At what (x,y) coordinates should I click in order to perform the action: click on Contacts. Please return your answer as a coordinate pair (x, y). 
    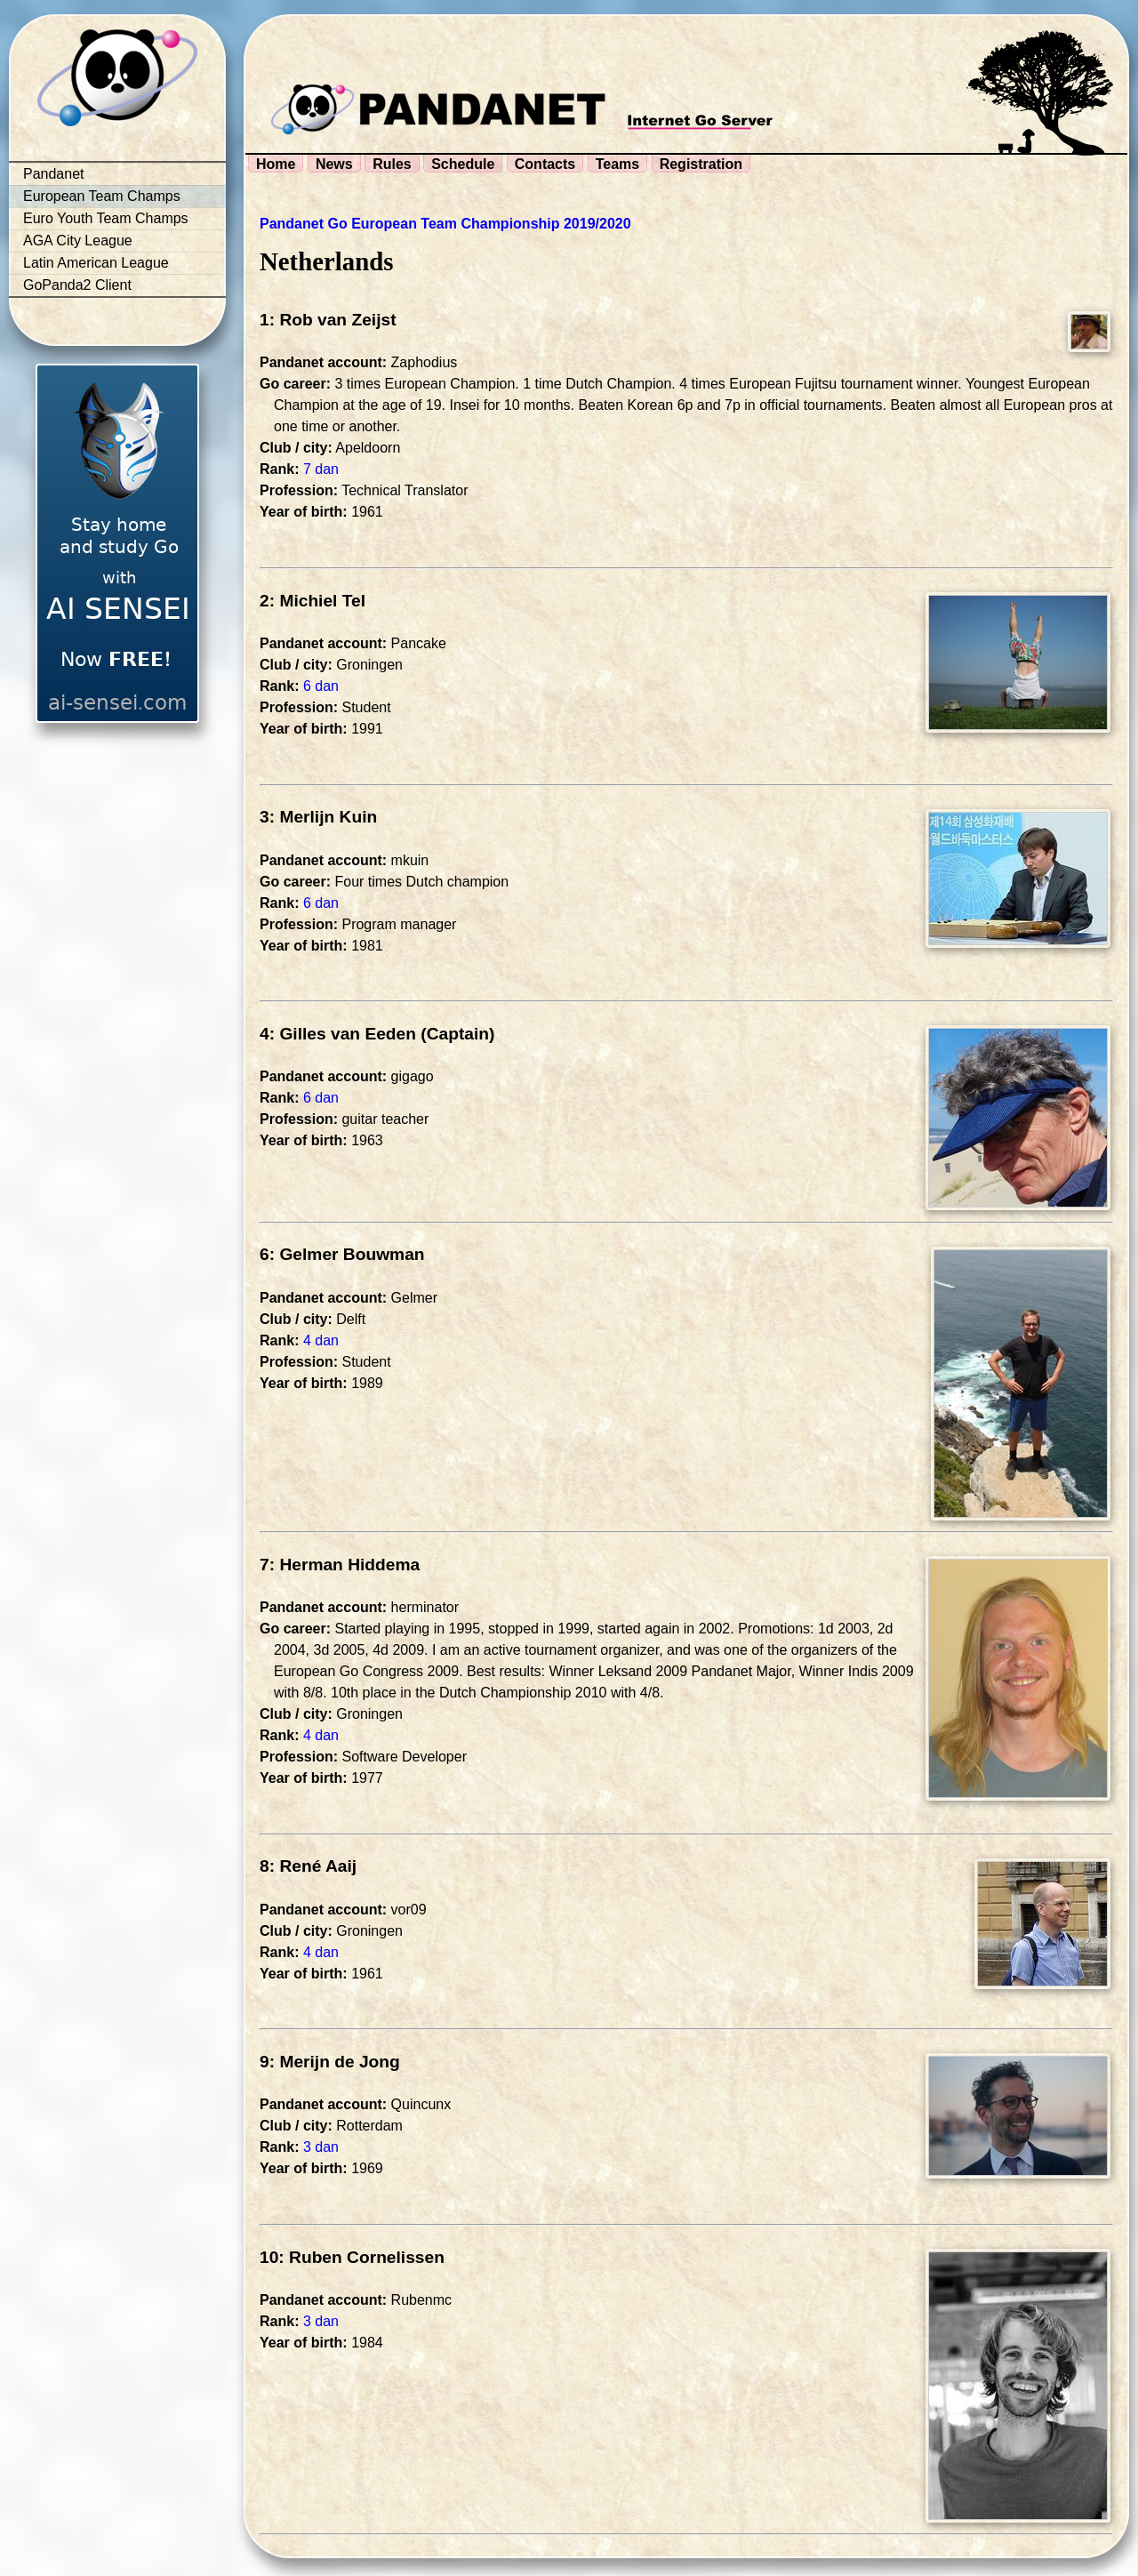
    Looking at the image, I should click on (545, 164).